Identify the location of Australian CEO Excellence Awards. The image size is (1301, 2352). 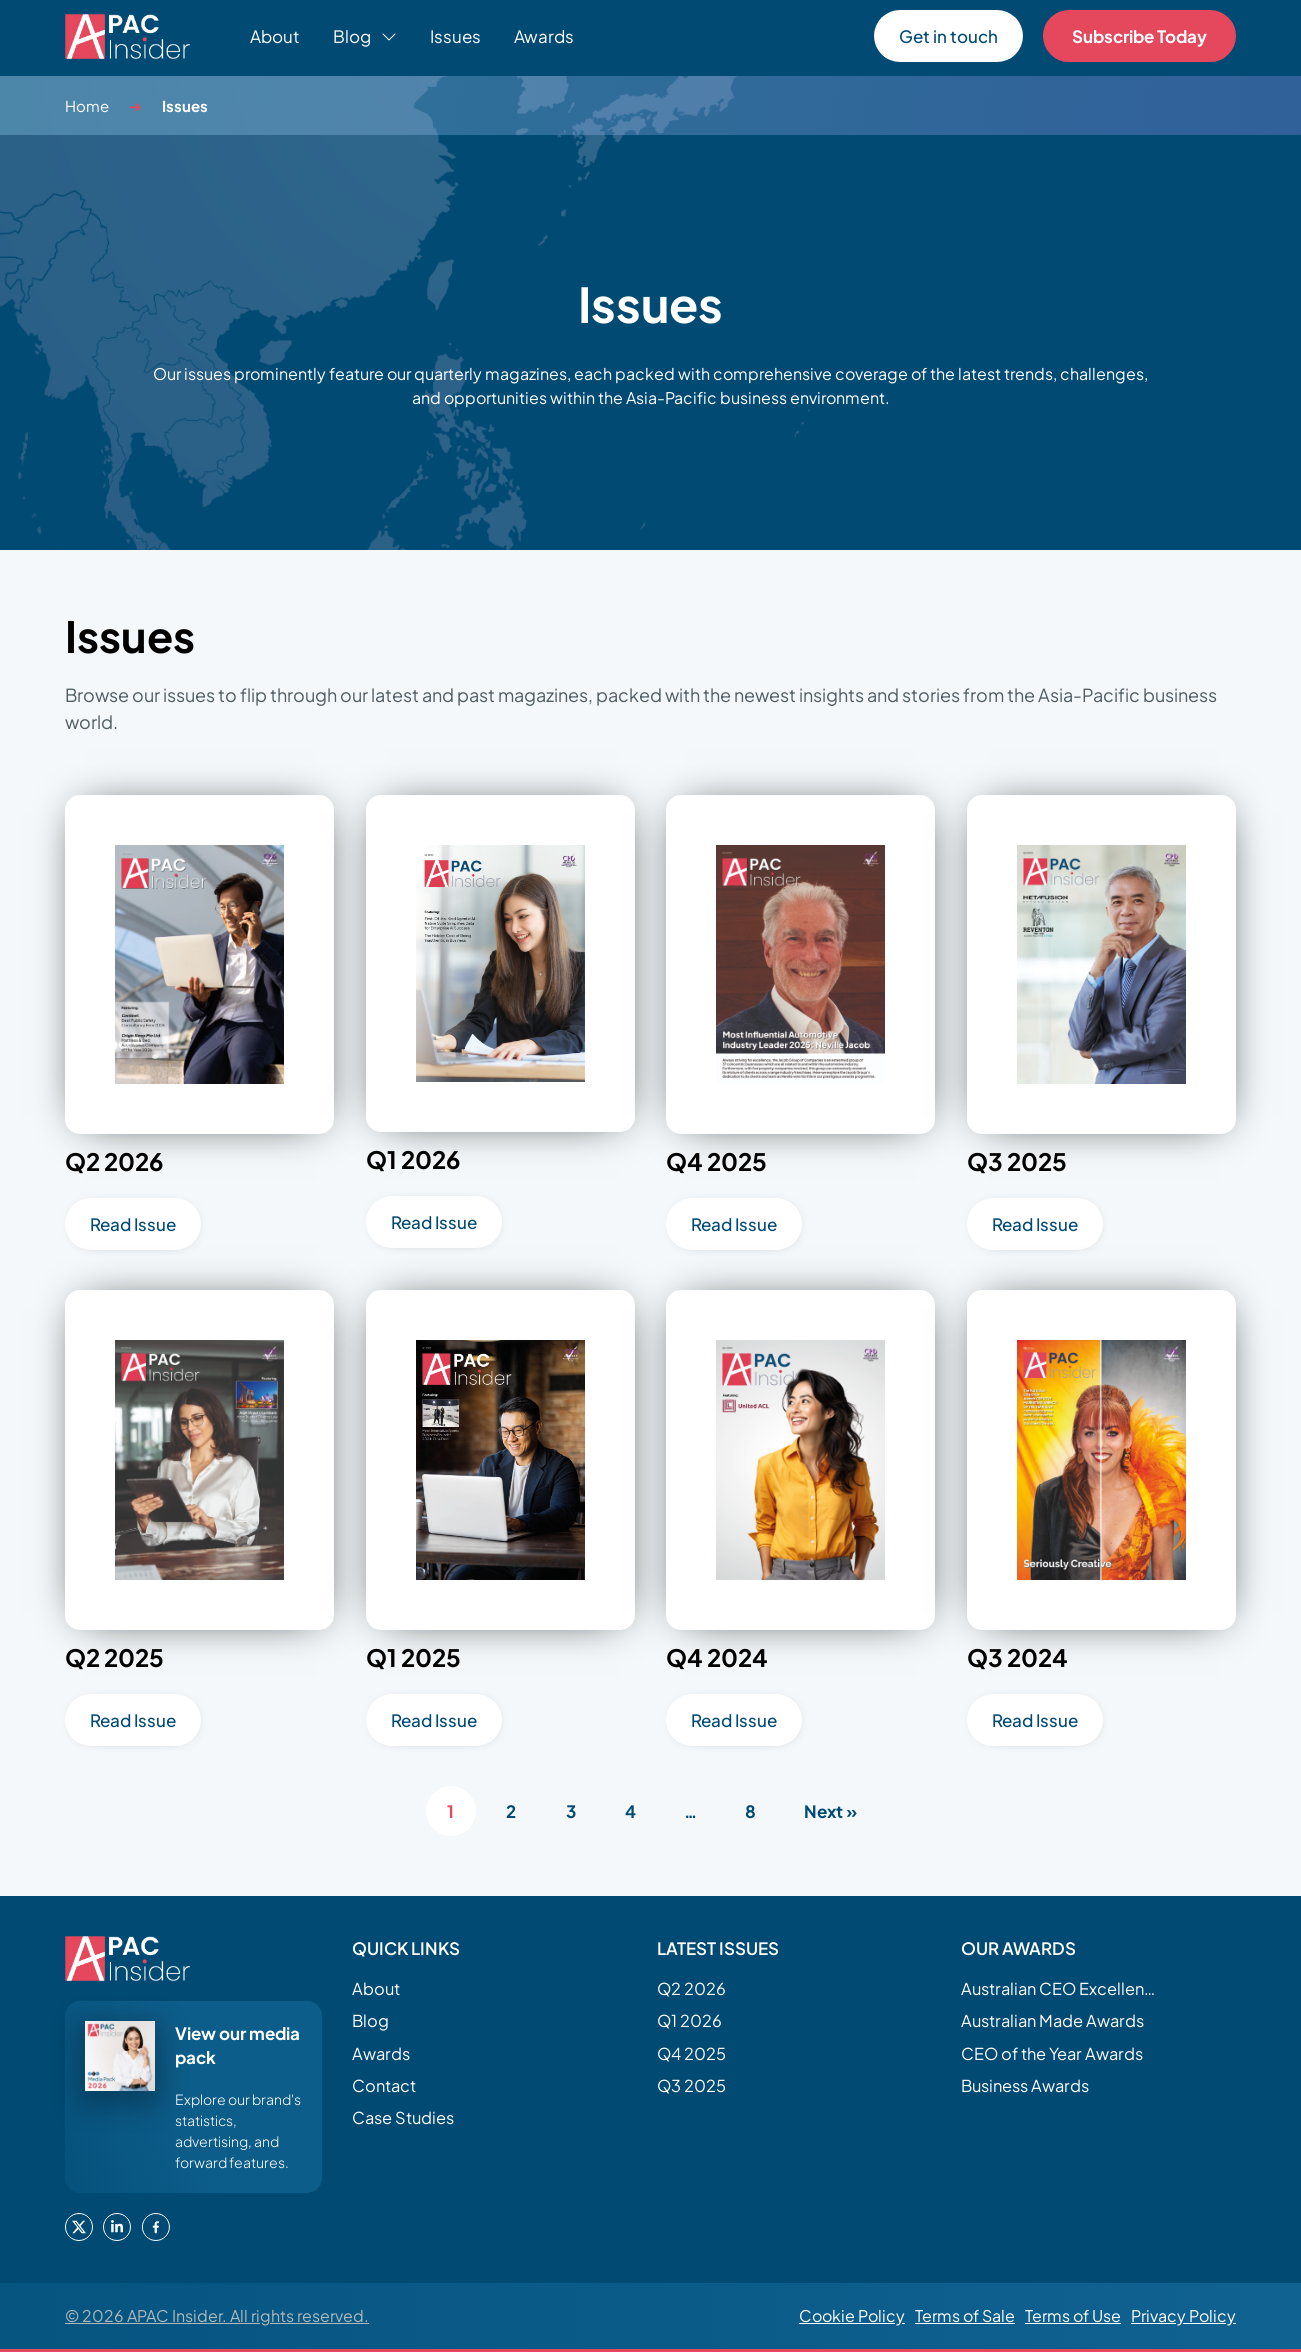
(1061, 1988).